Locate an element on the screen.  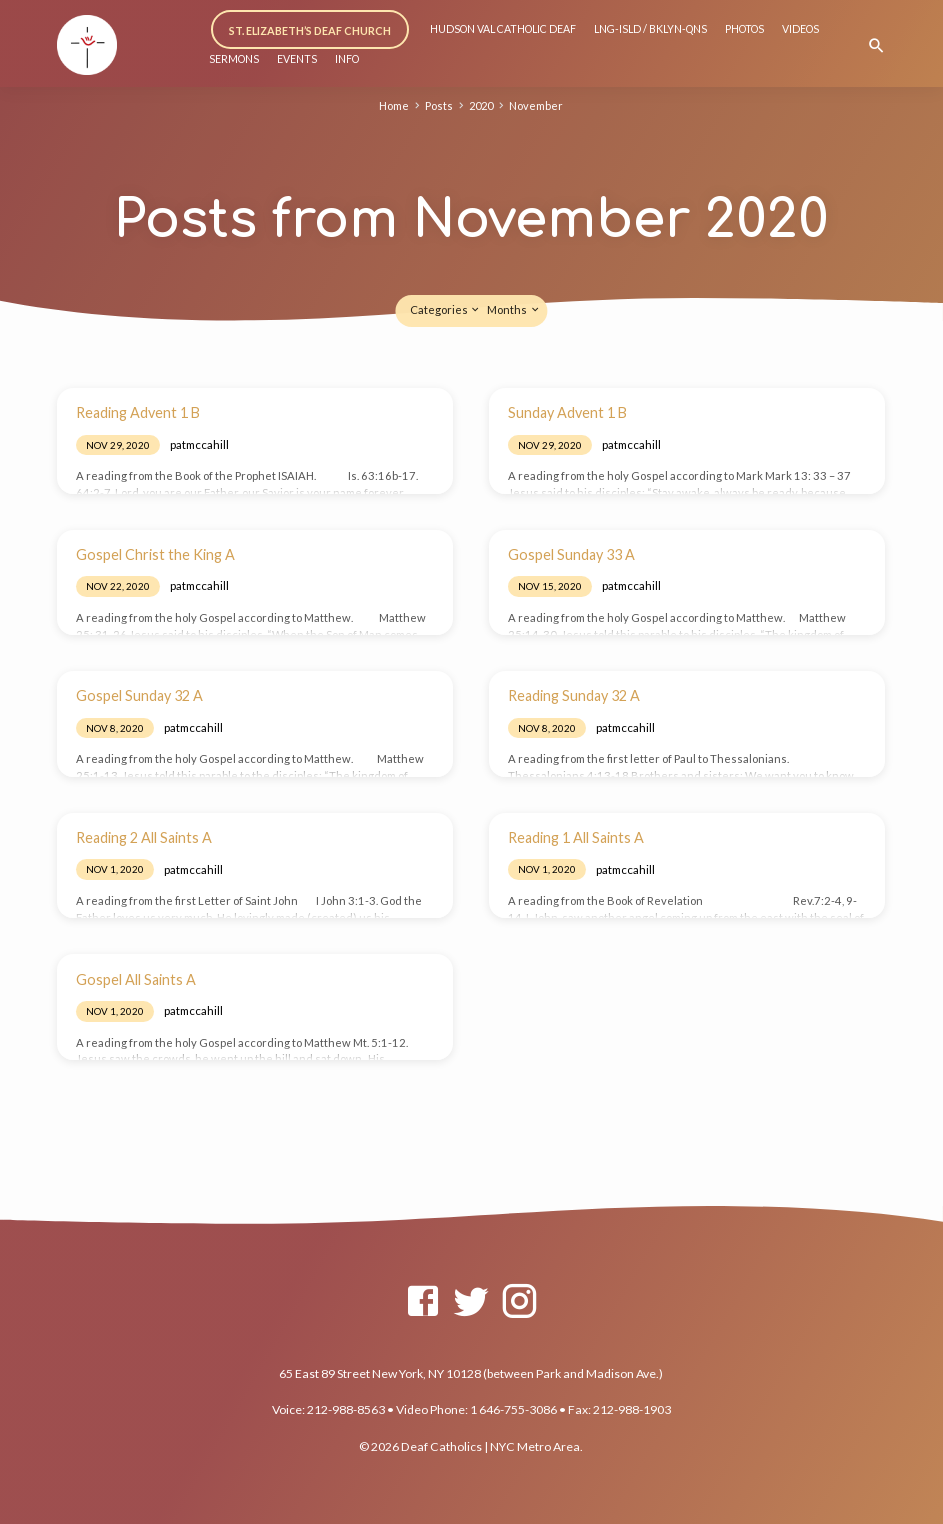
Reading 1 All Saints A is located at coordinates (576, 837).